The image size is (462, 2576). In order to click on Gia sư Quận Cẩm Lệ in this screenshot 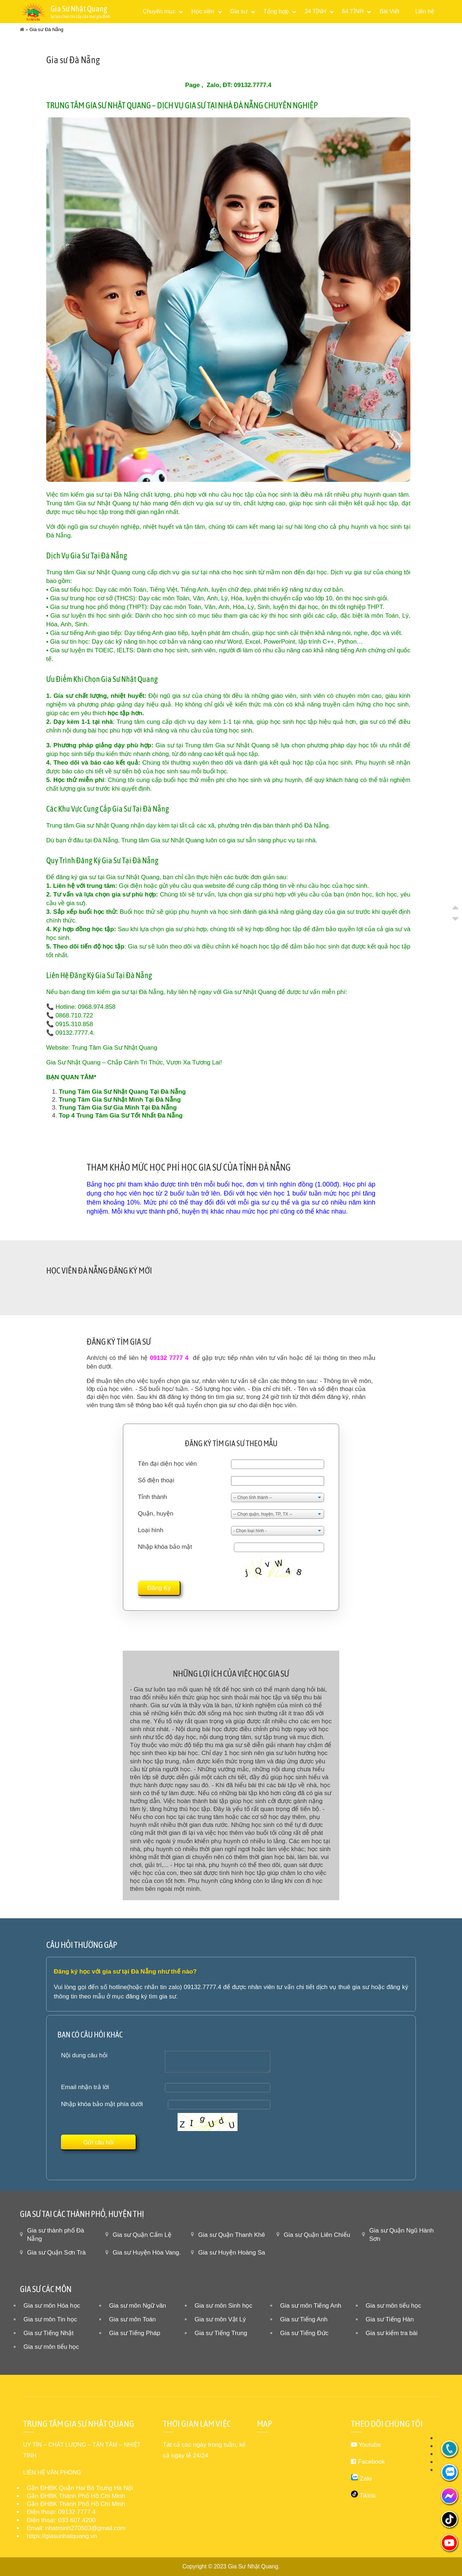, I will do `click(142, 2234)`.